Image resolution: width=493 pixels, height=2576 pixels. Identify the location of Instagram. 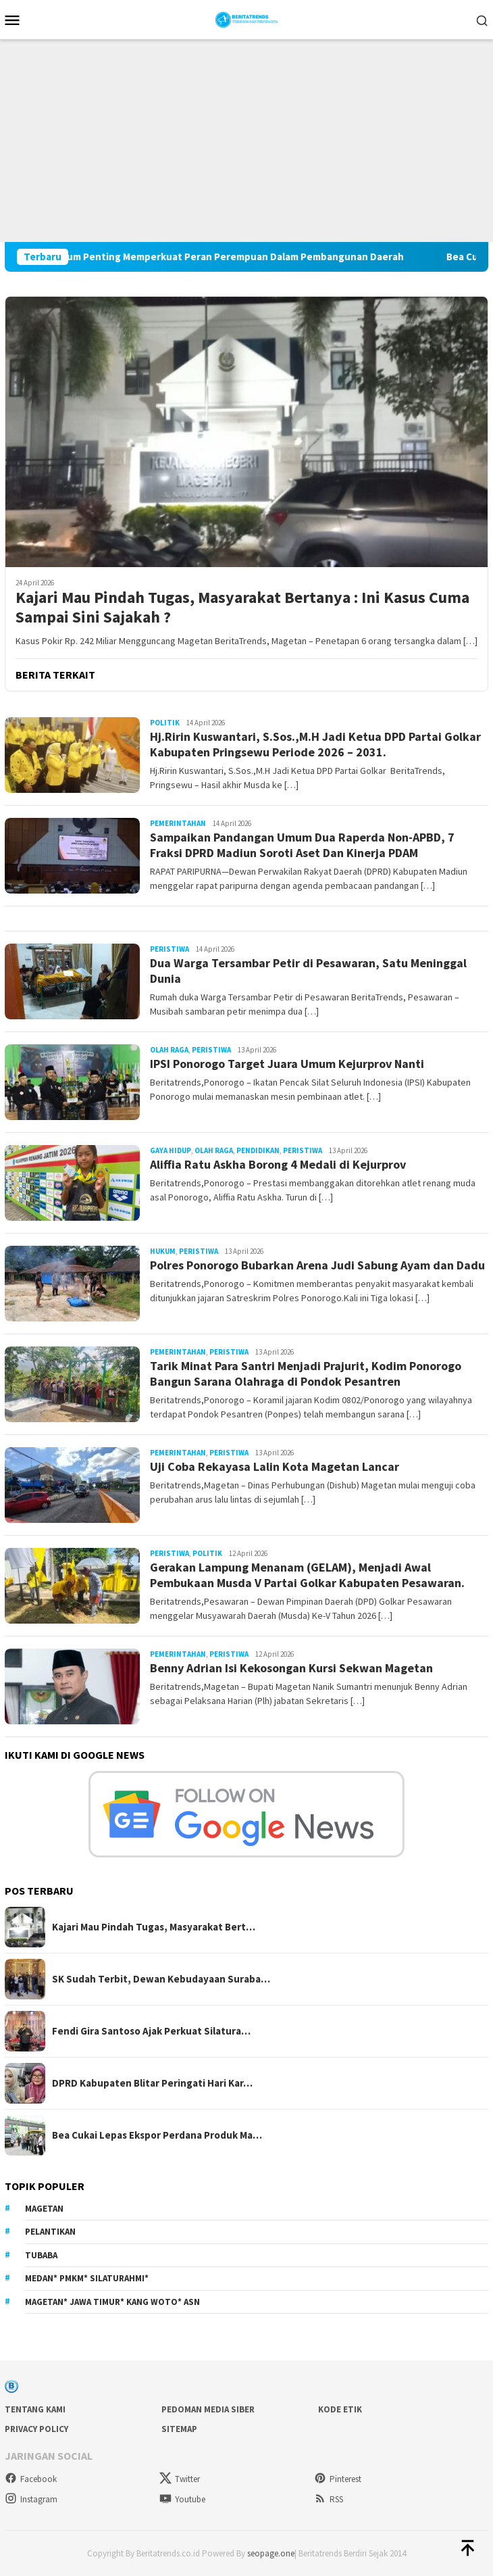
(31, 2499).